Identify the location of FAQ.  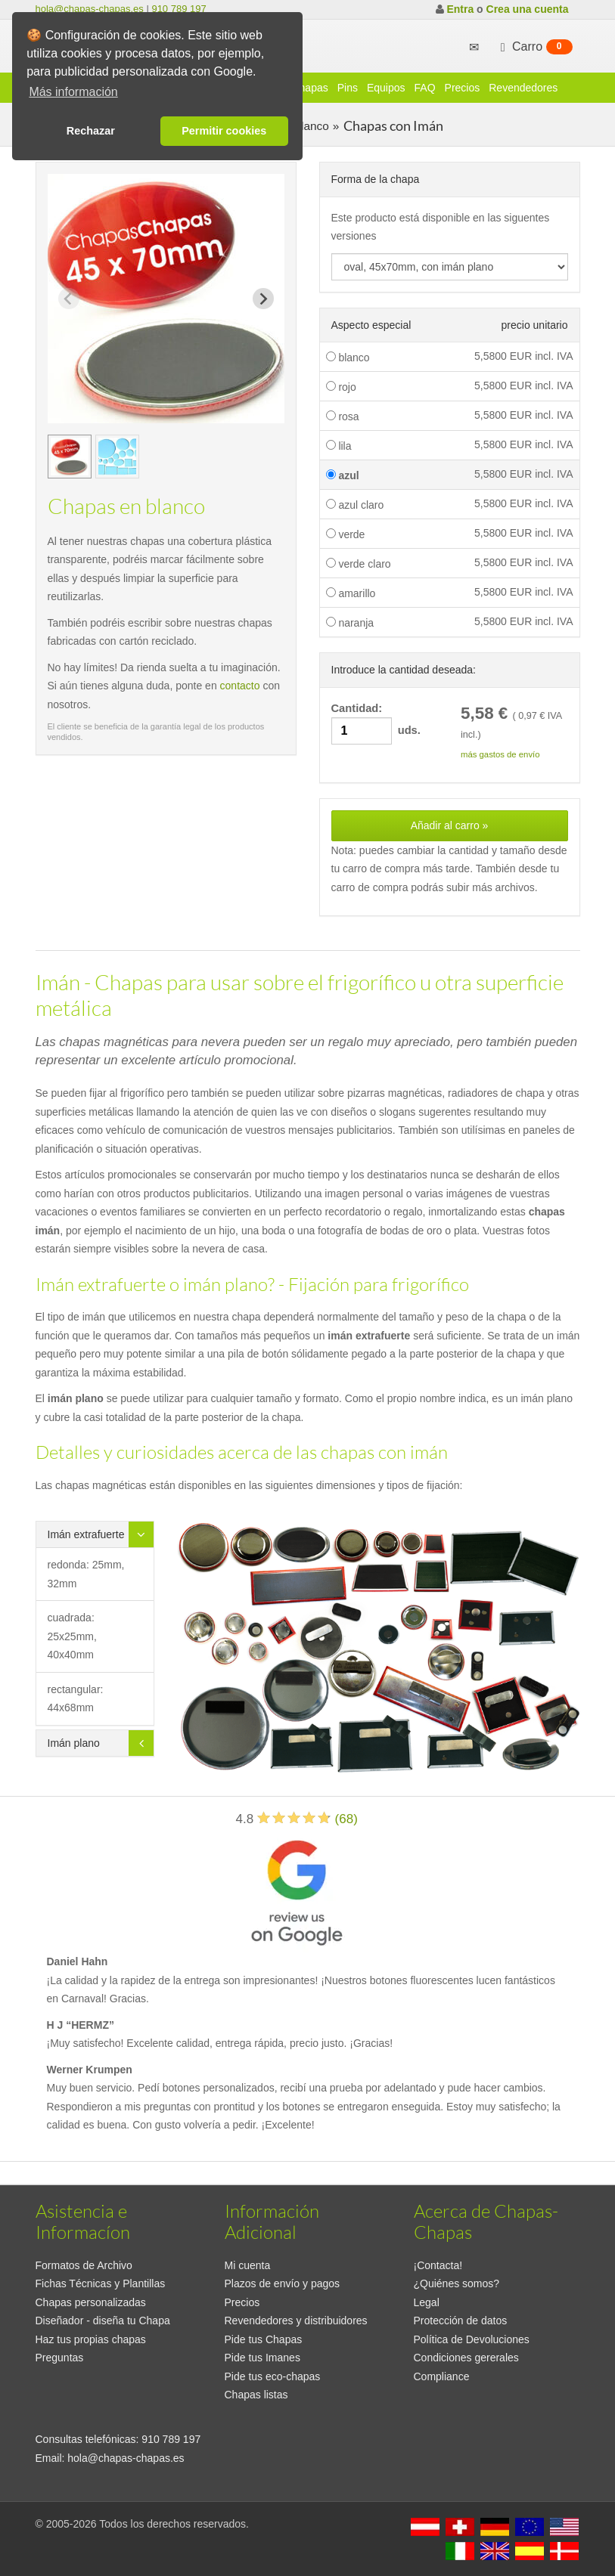
(425, 88).